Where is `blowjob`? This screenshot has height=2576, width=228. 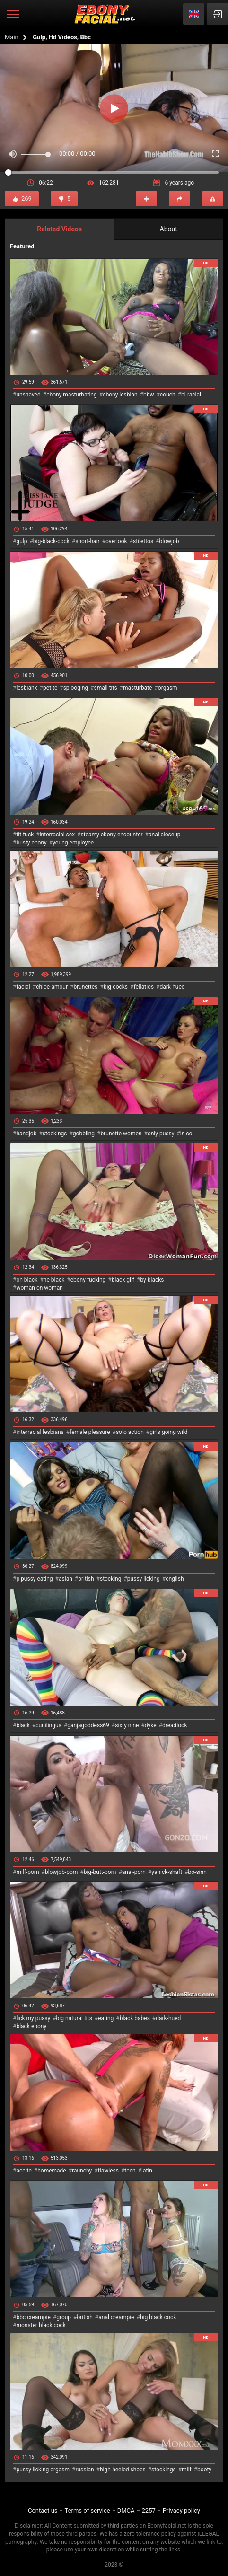
blowjob is located at coordinates (169, 541).